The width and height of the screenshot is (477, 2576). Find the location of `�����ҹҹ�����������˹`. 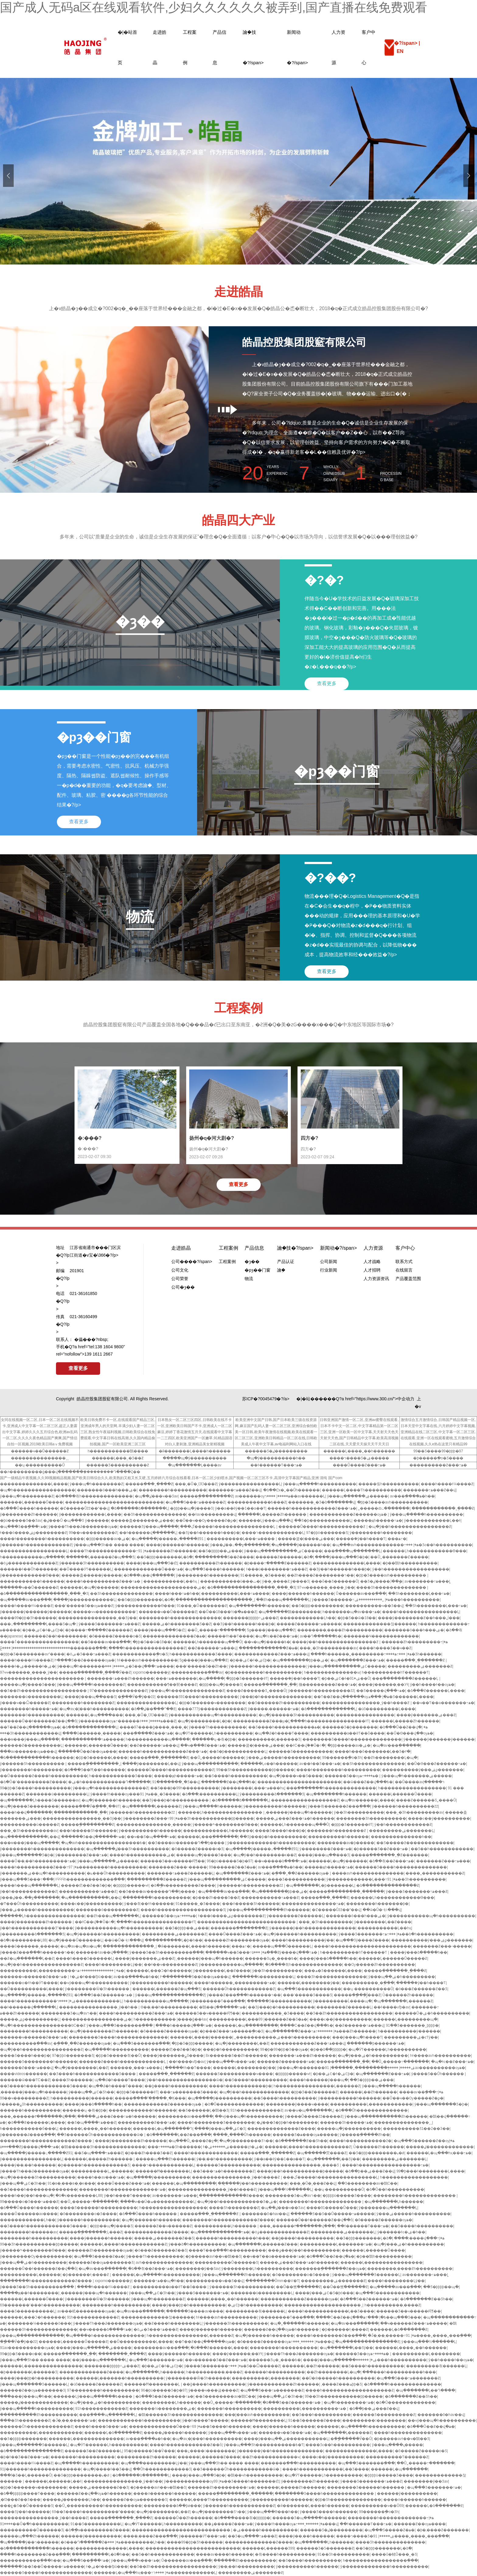

�����ҹҹ�����������˹ is located at coordinates (105, 1612).